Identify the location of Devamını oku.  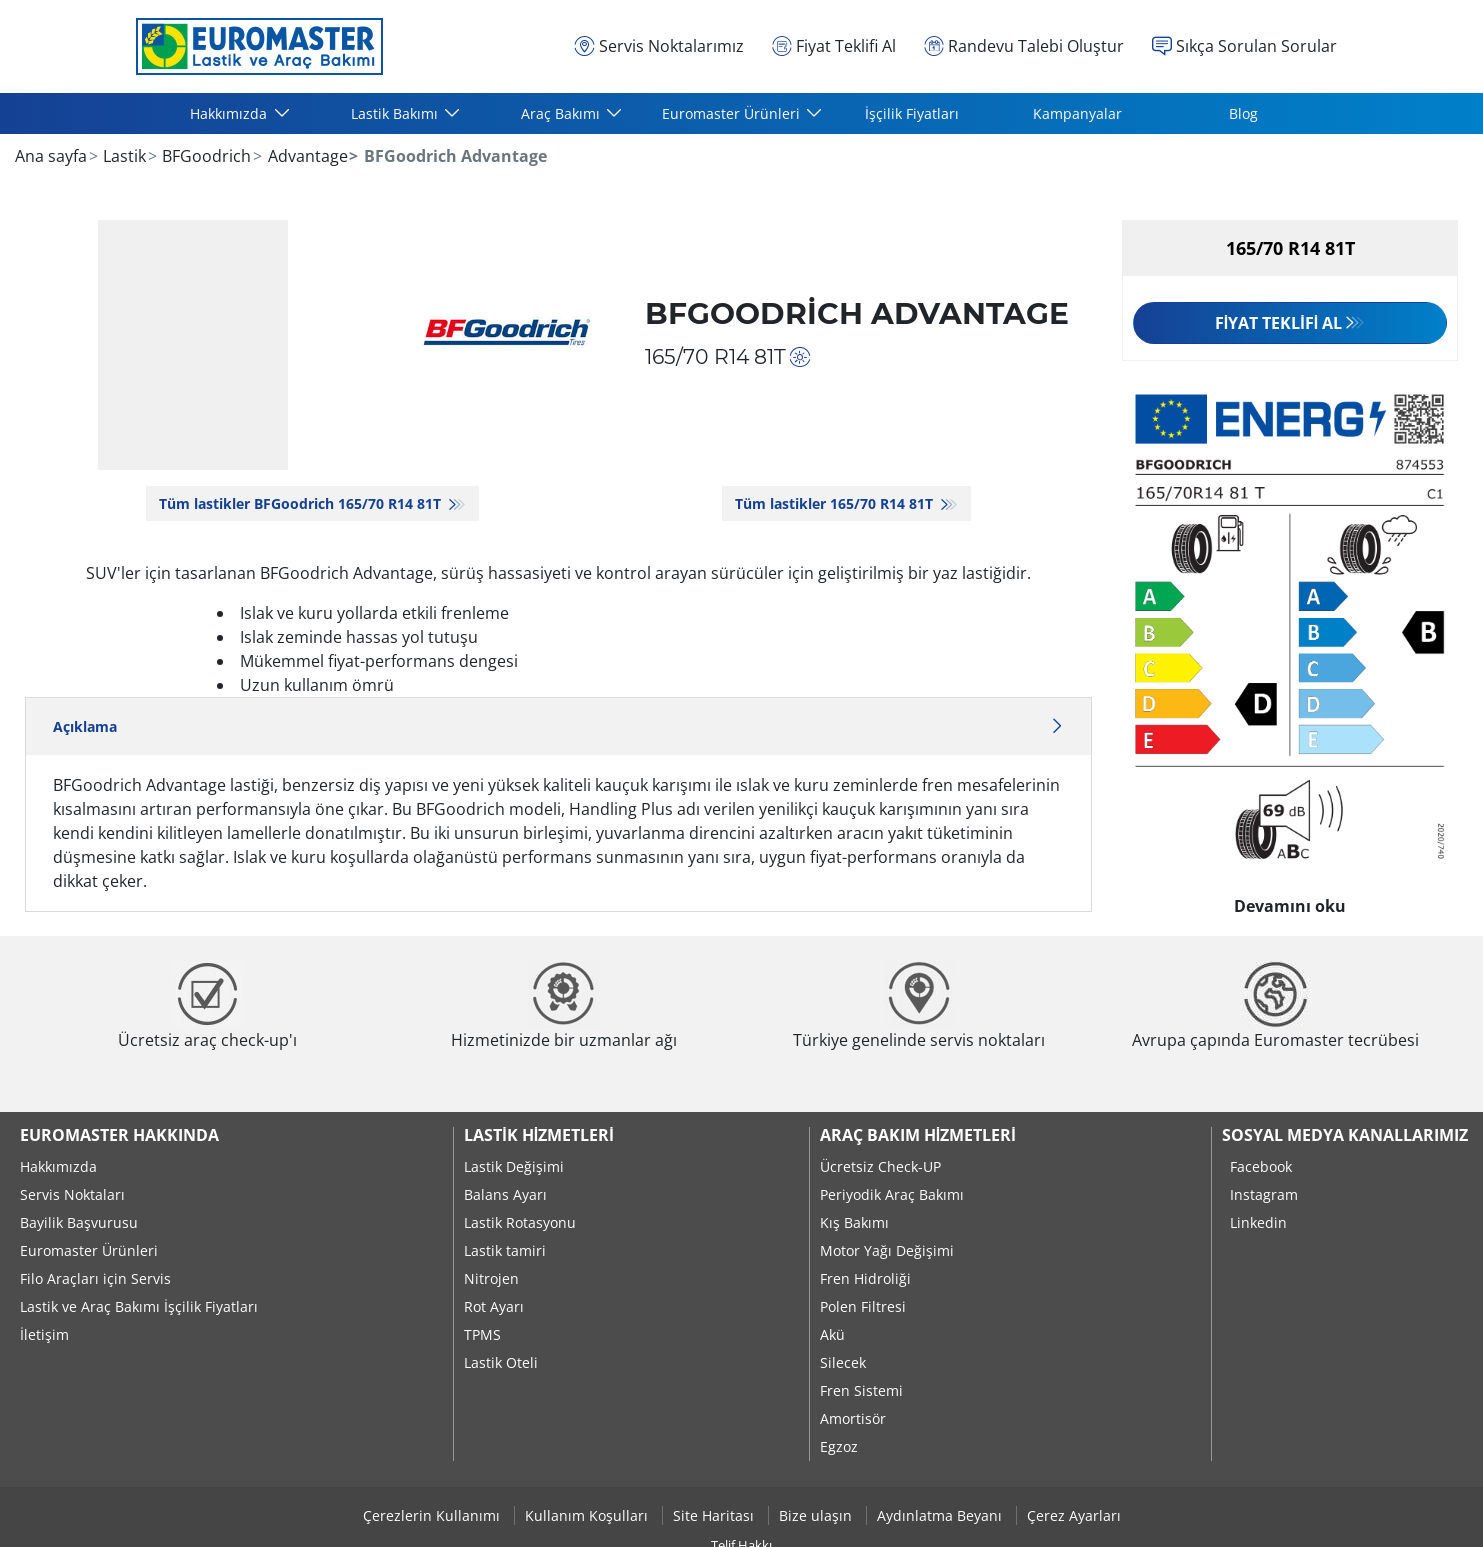
(1290, 901).